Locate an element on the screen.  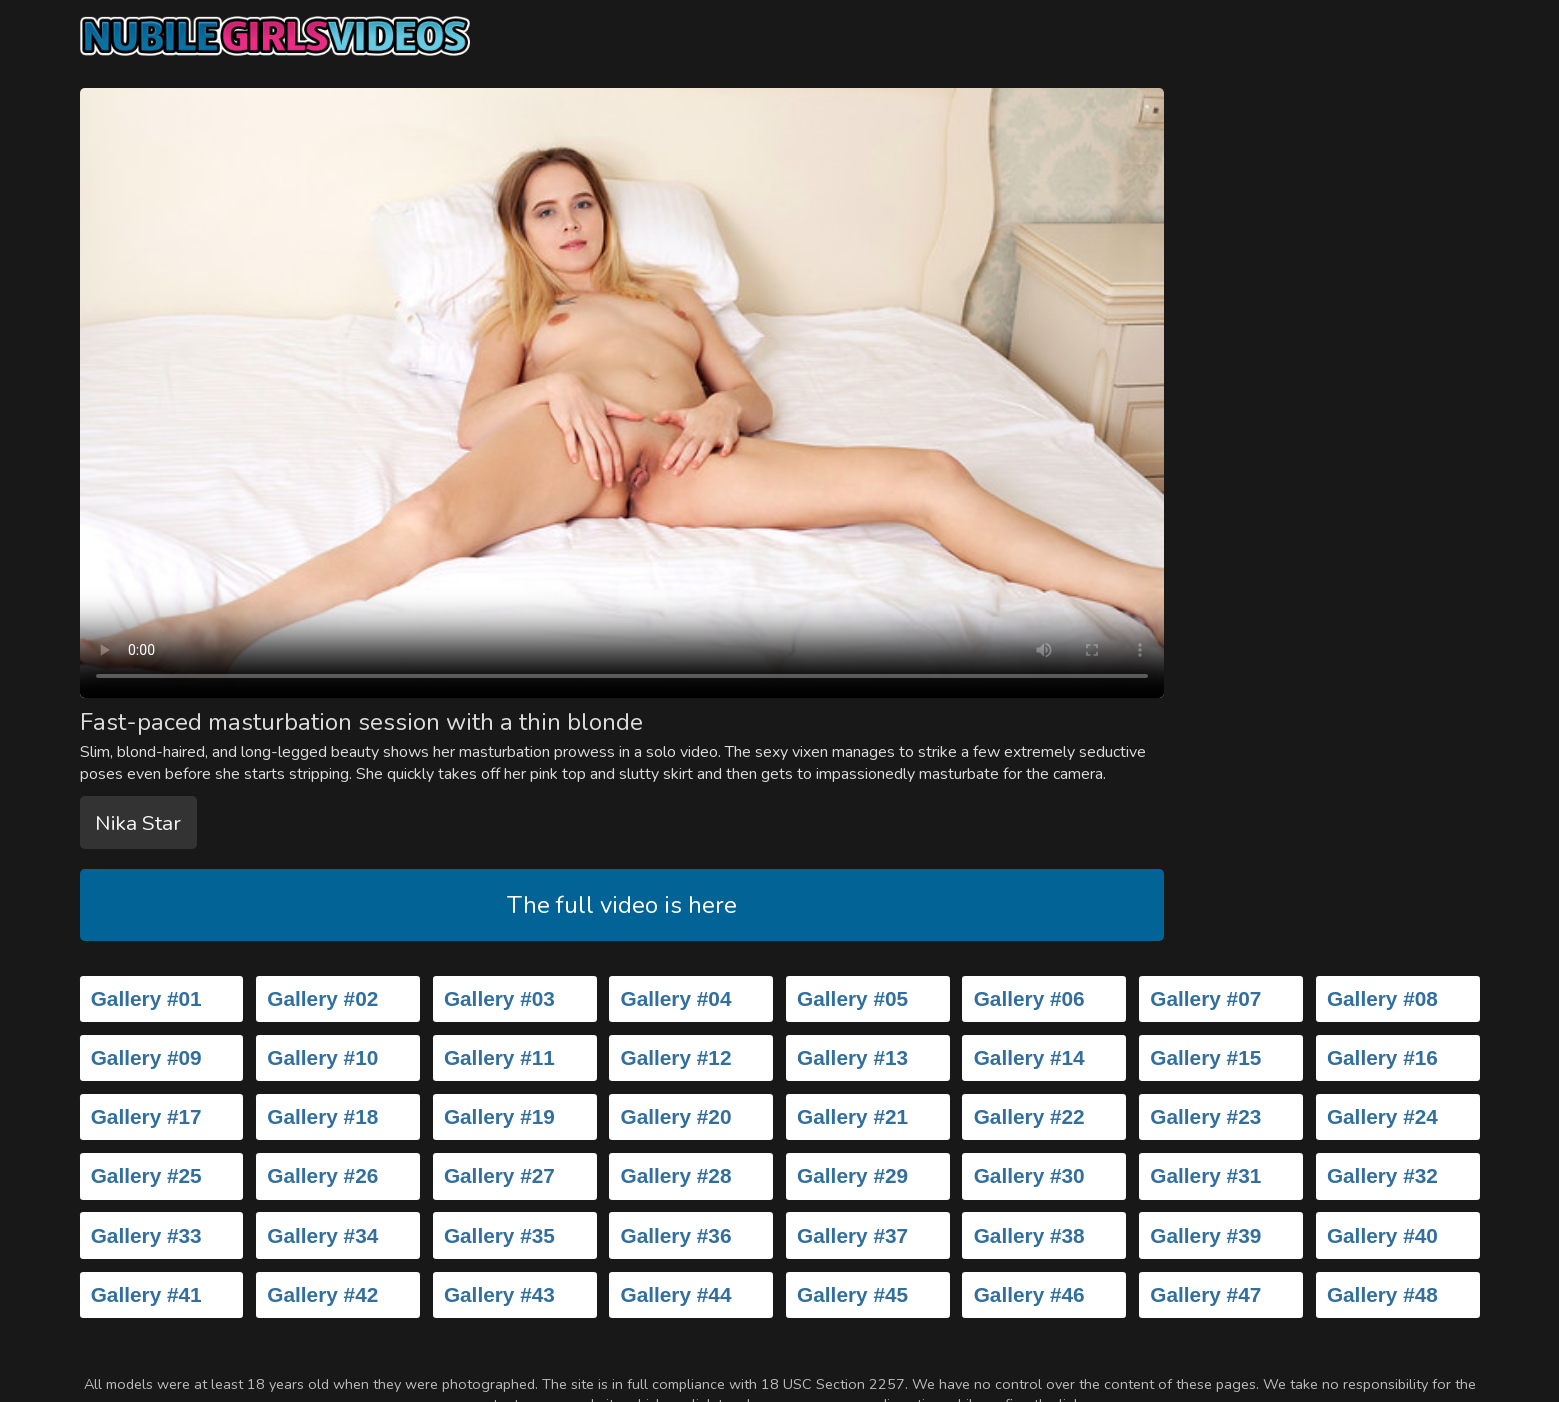
Gallery #04 is located at coordinates (675, 998).